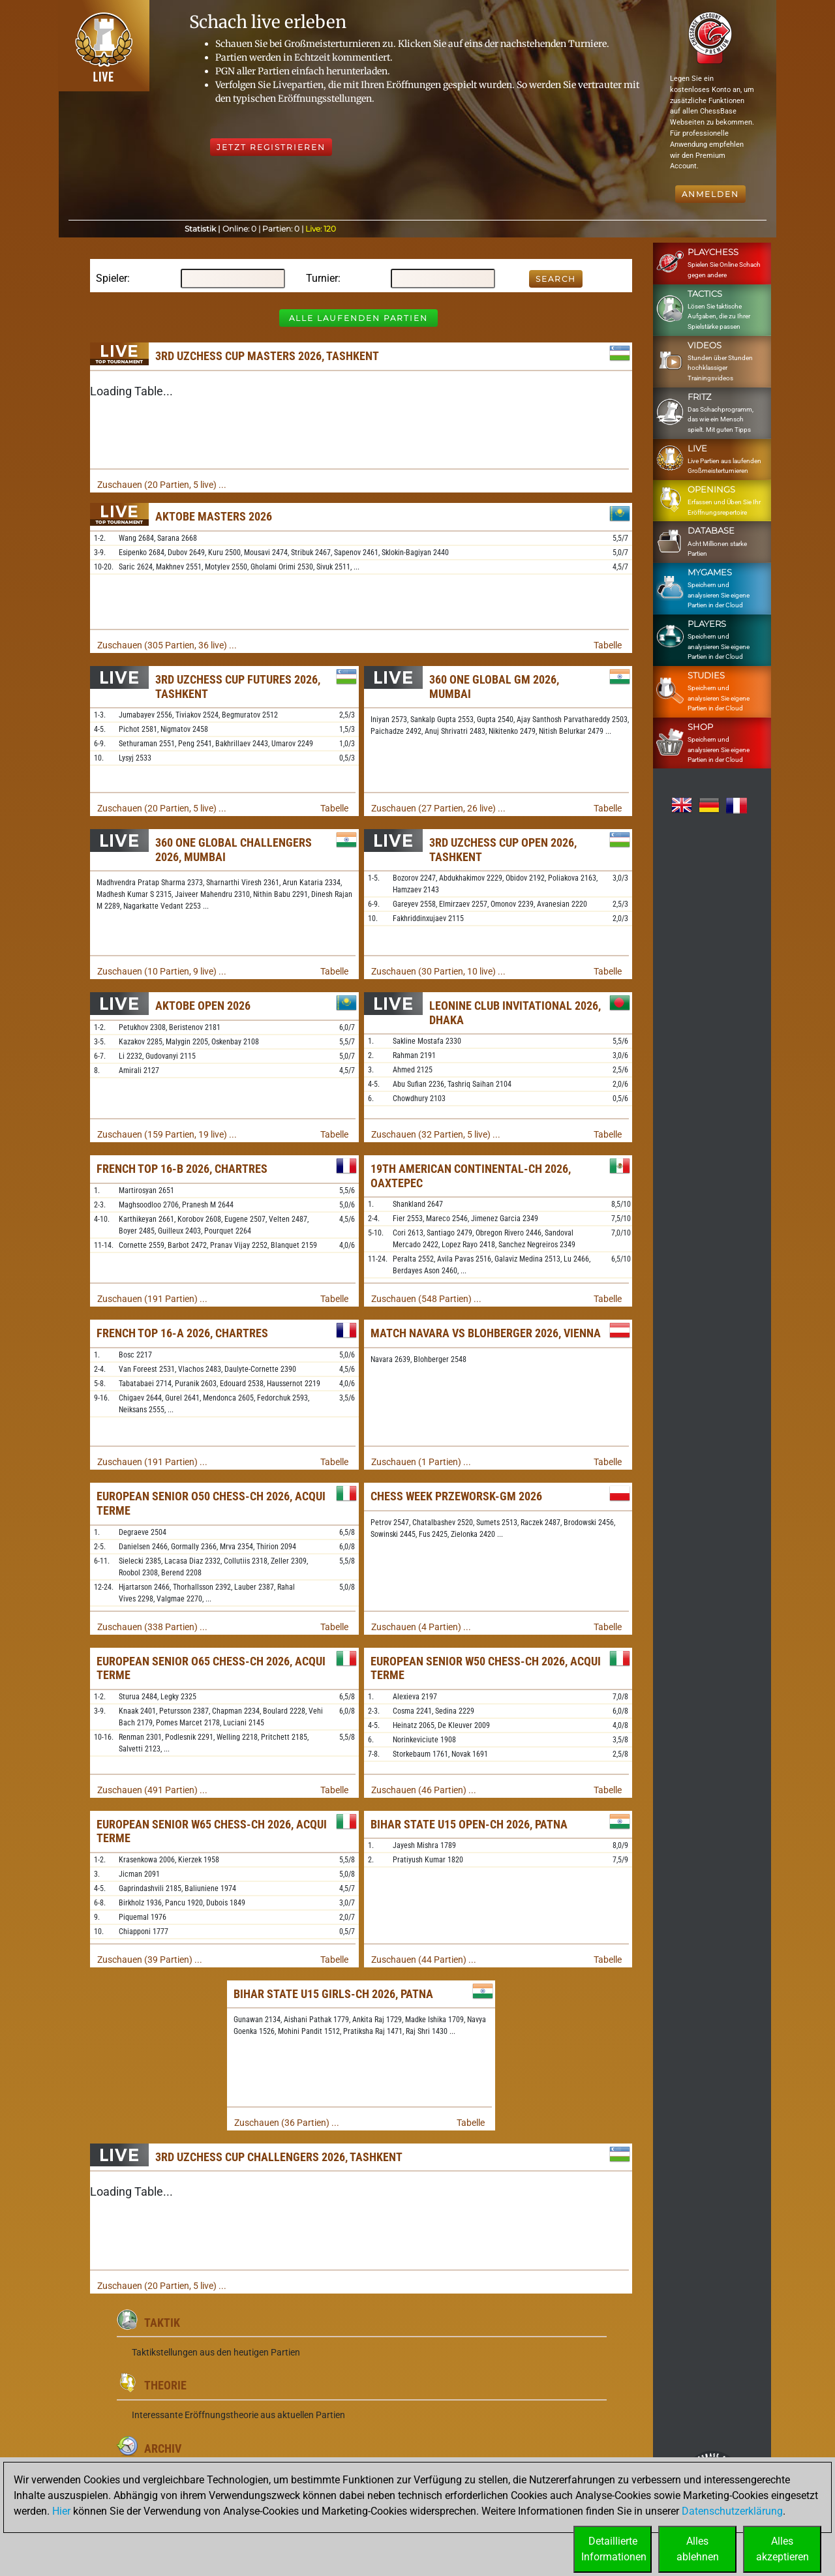 This screenshot has width=835, height=2576. What do you see at coordinates (423, 1790) in the screenshot?
I see `Zuschauen (46 Partien) ...` at bounding box center [423, 1790].